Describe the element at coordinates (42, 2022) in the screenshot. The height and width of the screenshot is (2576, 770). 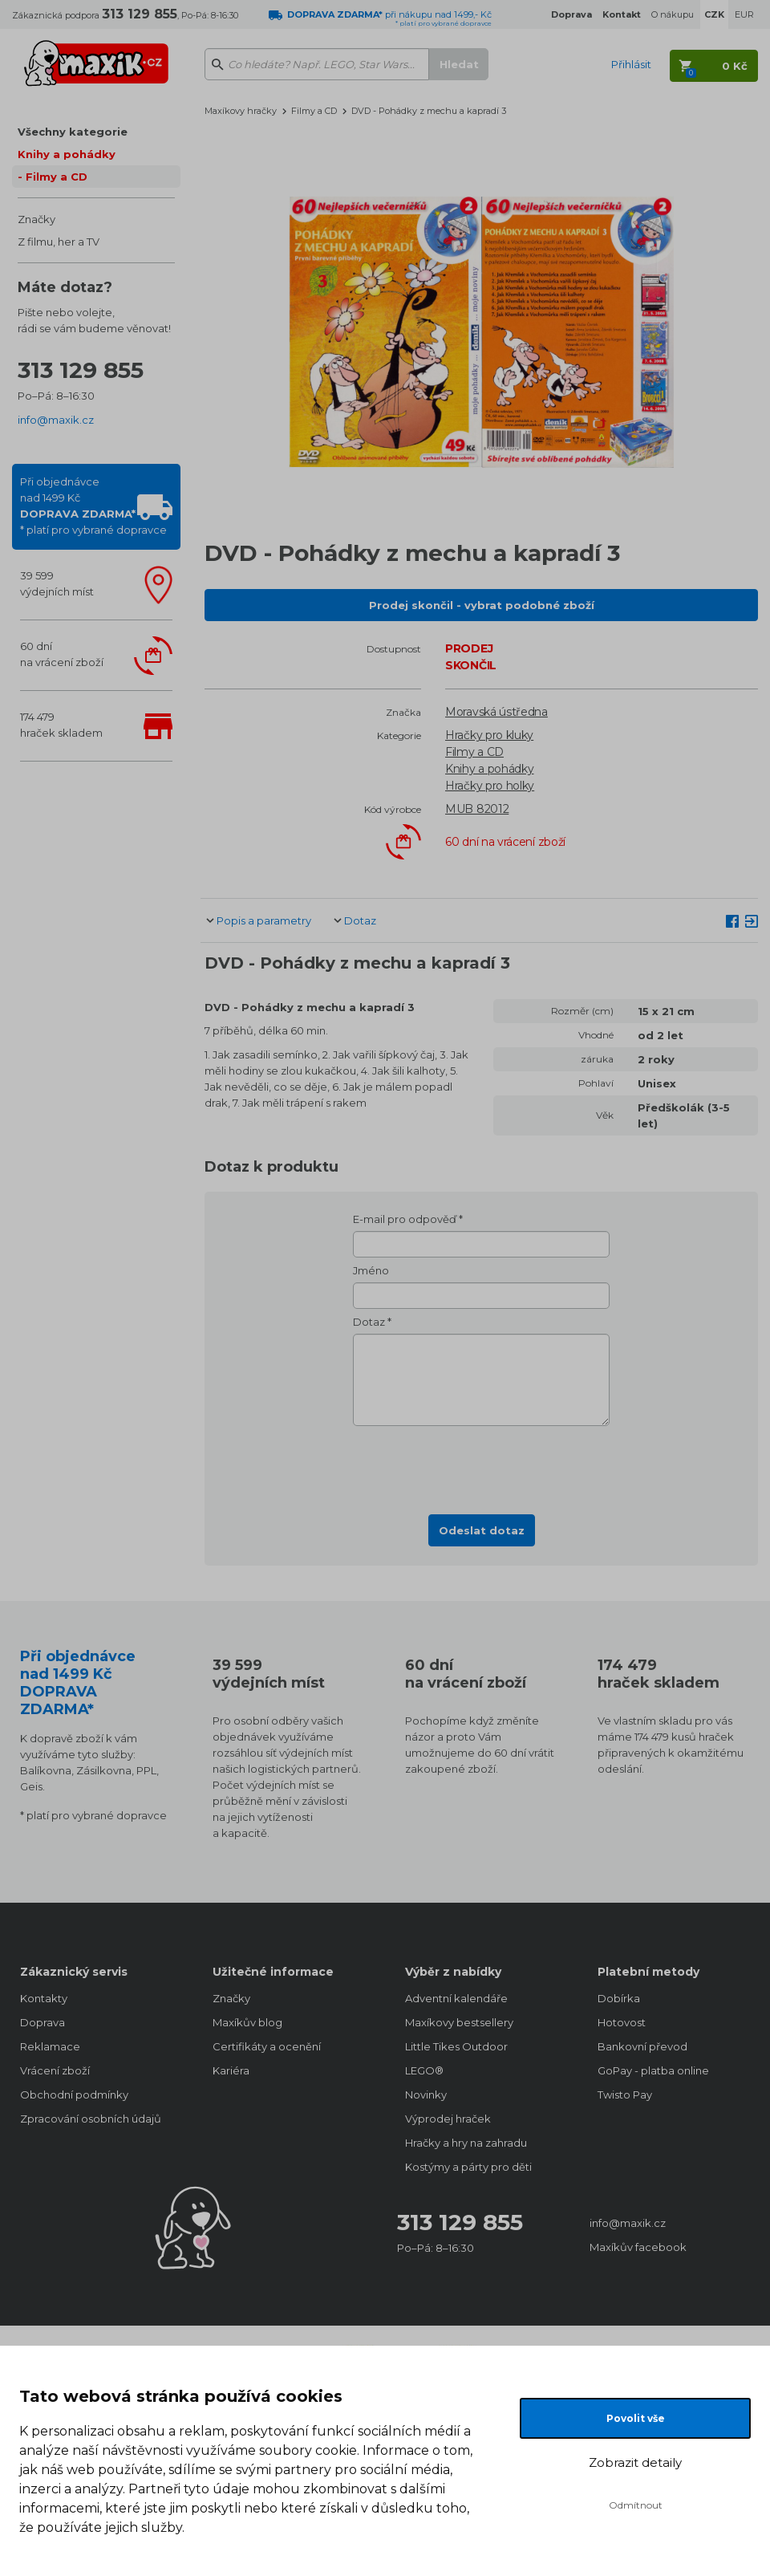
I see `Doprava` at that location.